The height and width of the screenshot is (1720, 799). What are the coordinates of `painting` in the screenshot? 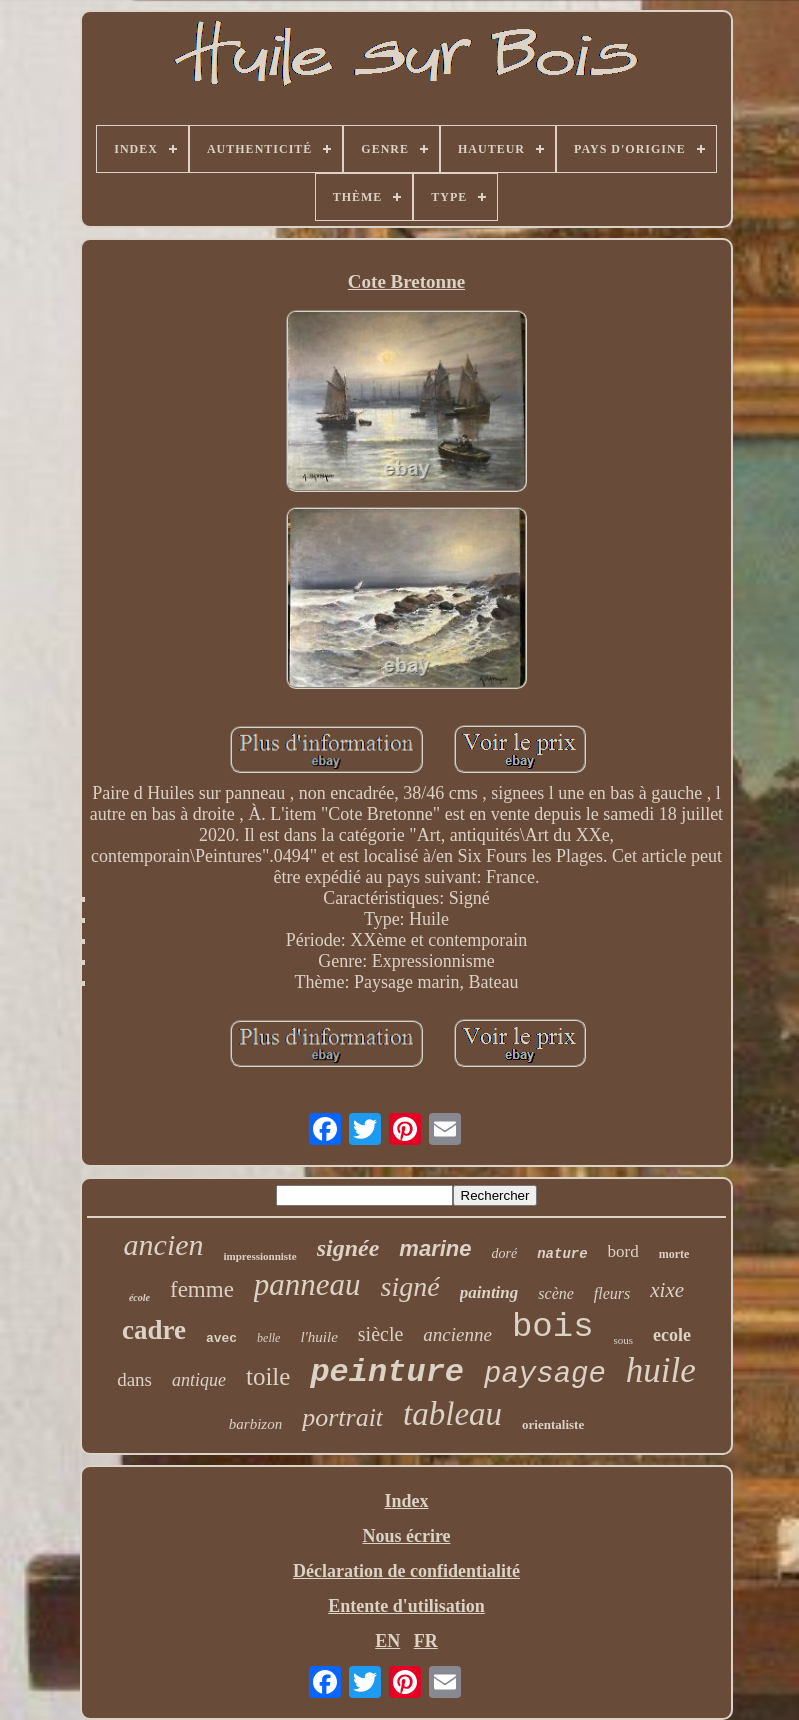 It's located at (489, 1292).